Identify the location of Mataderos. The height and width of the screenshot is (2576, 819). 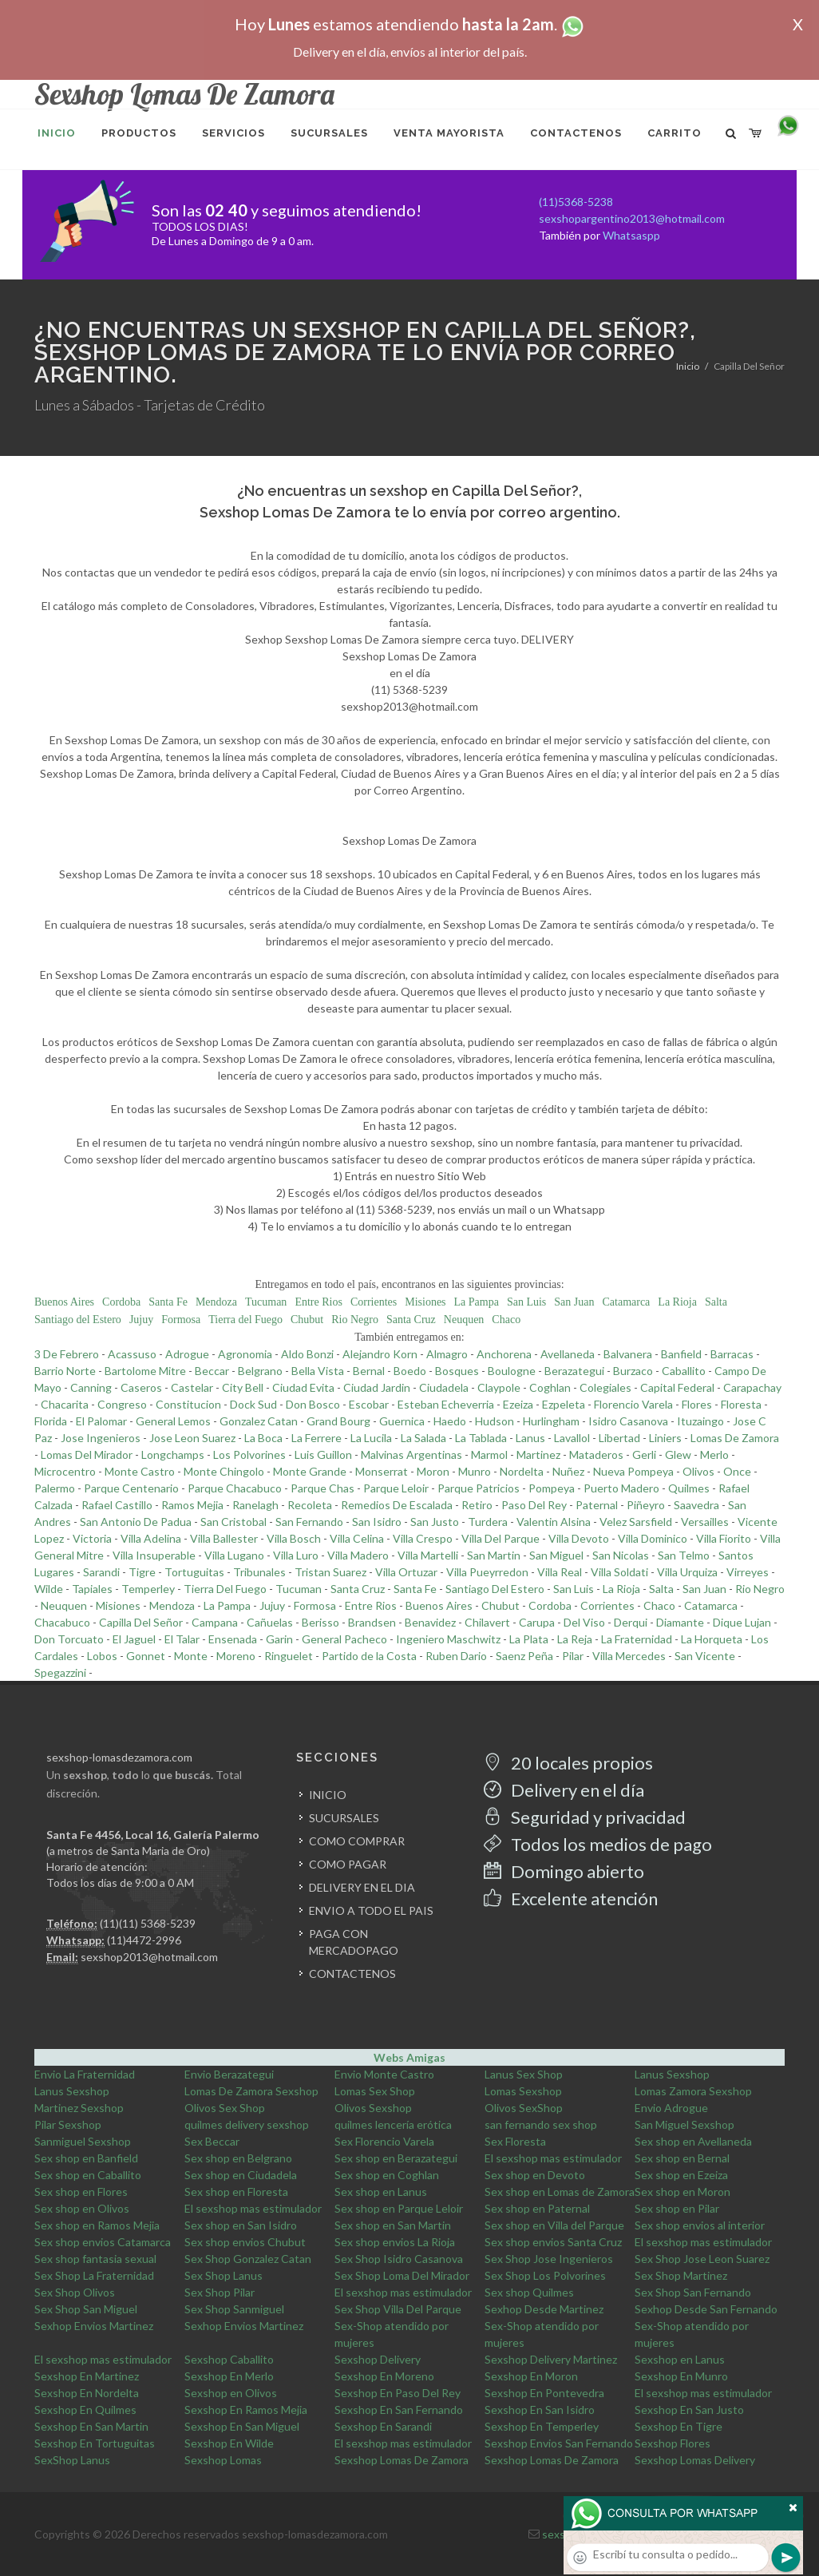
(596, 1454).